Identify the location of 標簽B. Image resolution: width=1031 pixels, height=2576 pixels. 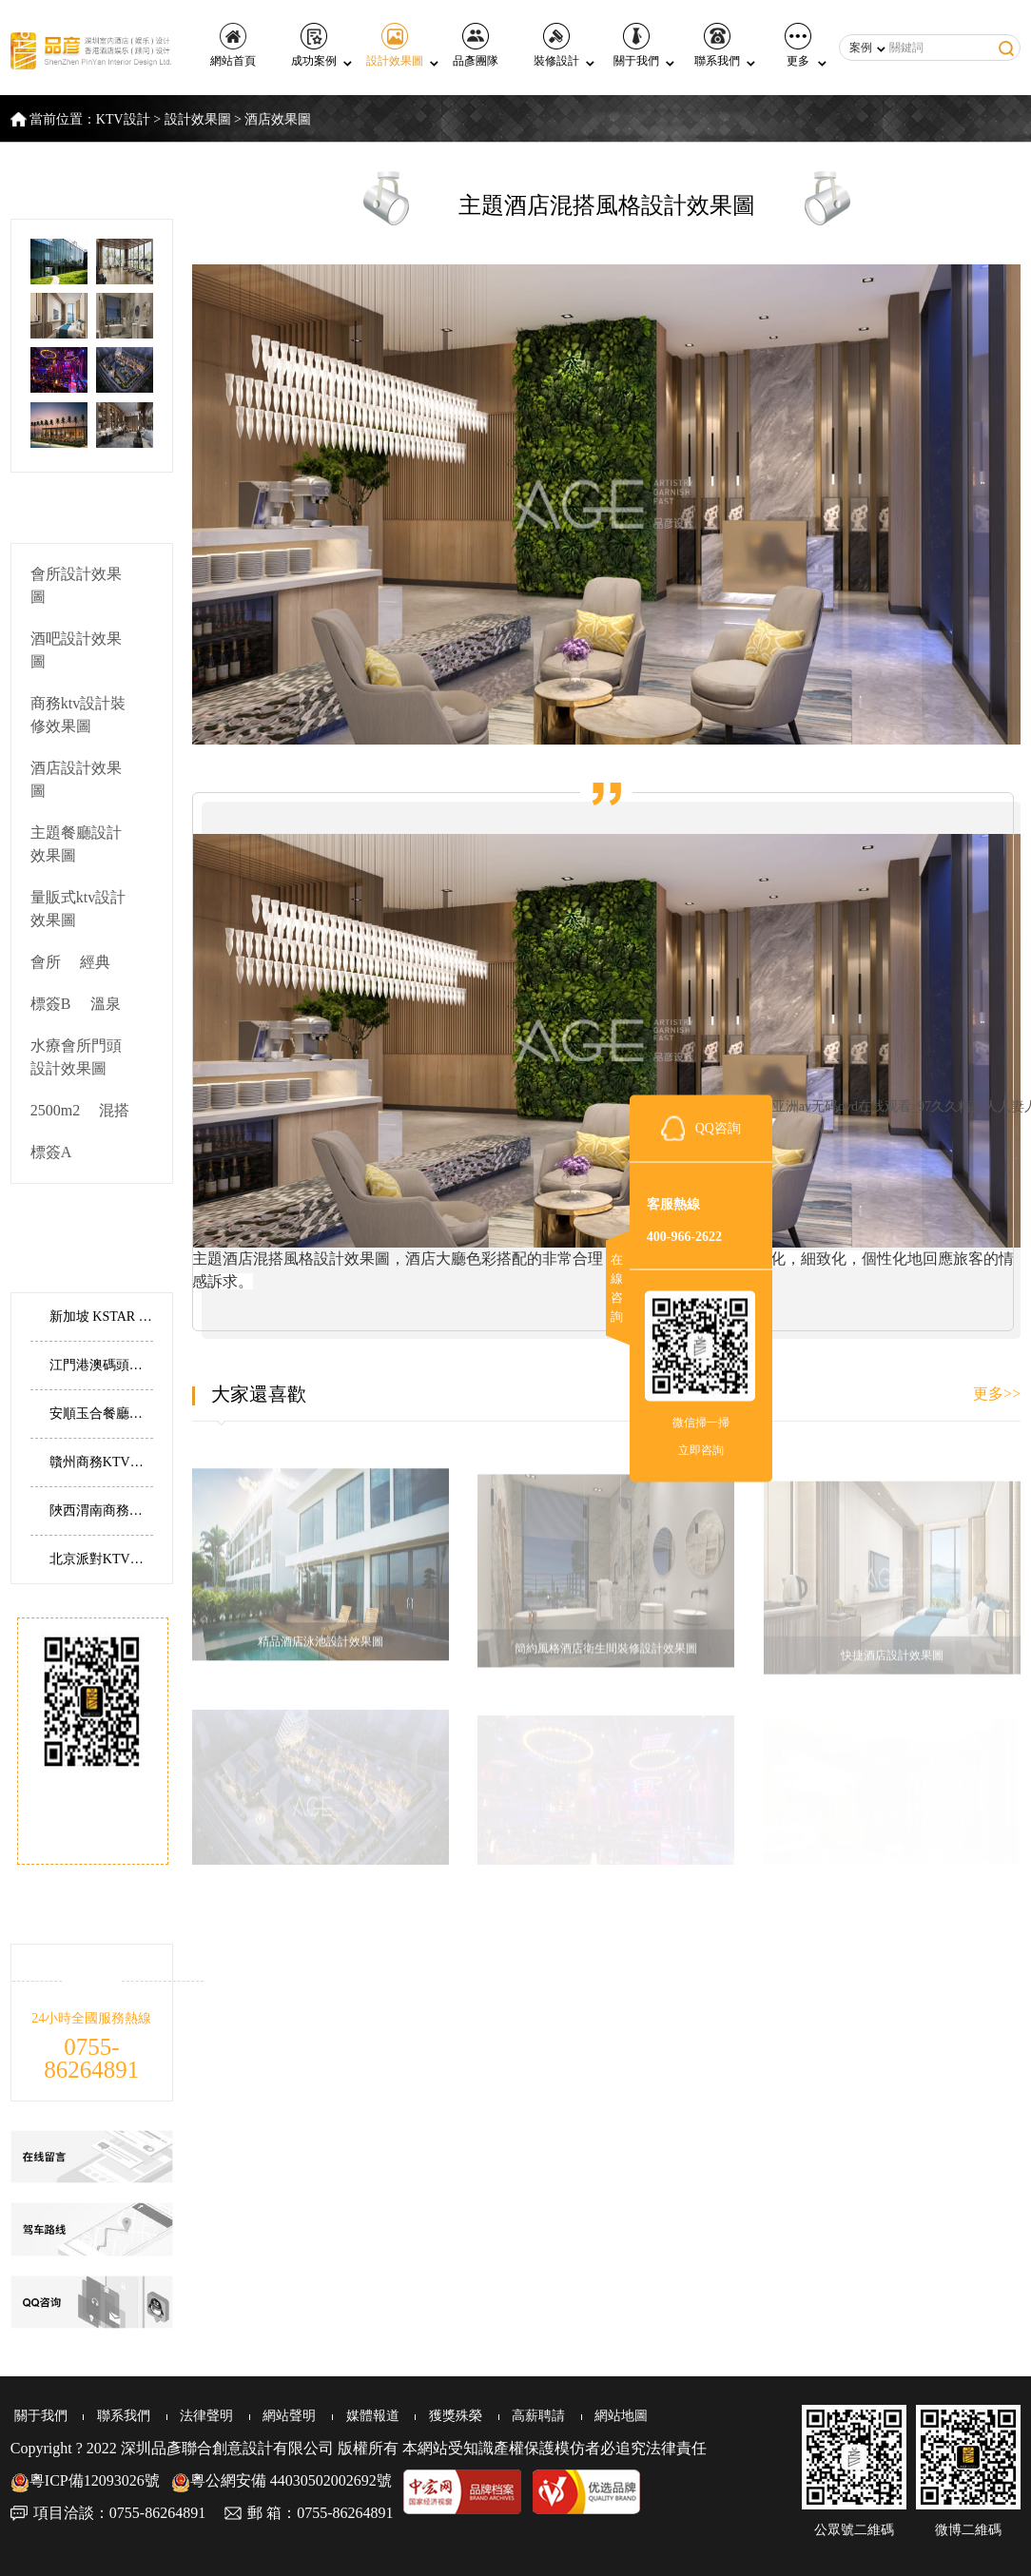
(50, 1004).